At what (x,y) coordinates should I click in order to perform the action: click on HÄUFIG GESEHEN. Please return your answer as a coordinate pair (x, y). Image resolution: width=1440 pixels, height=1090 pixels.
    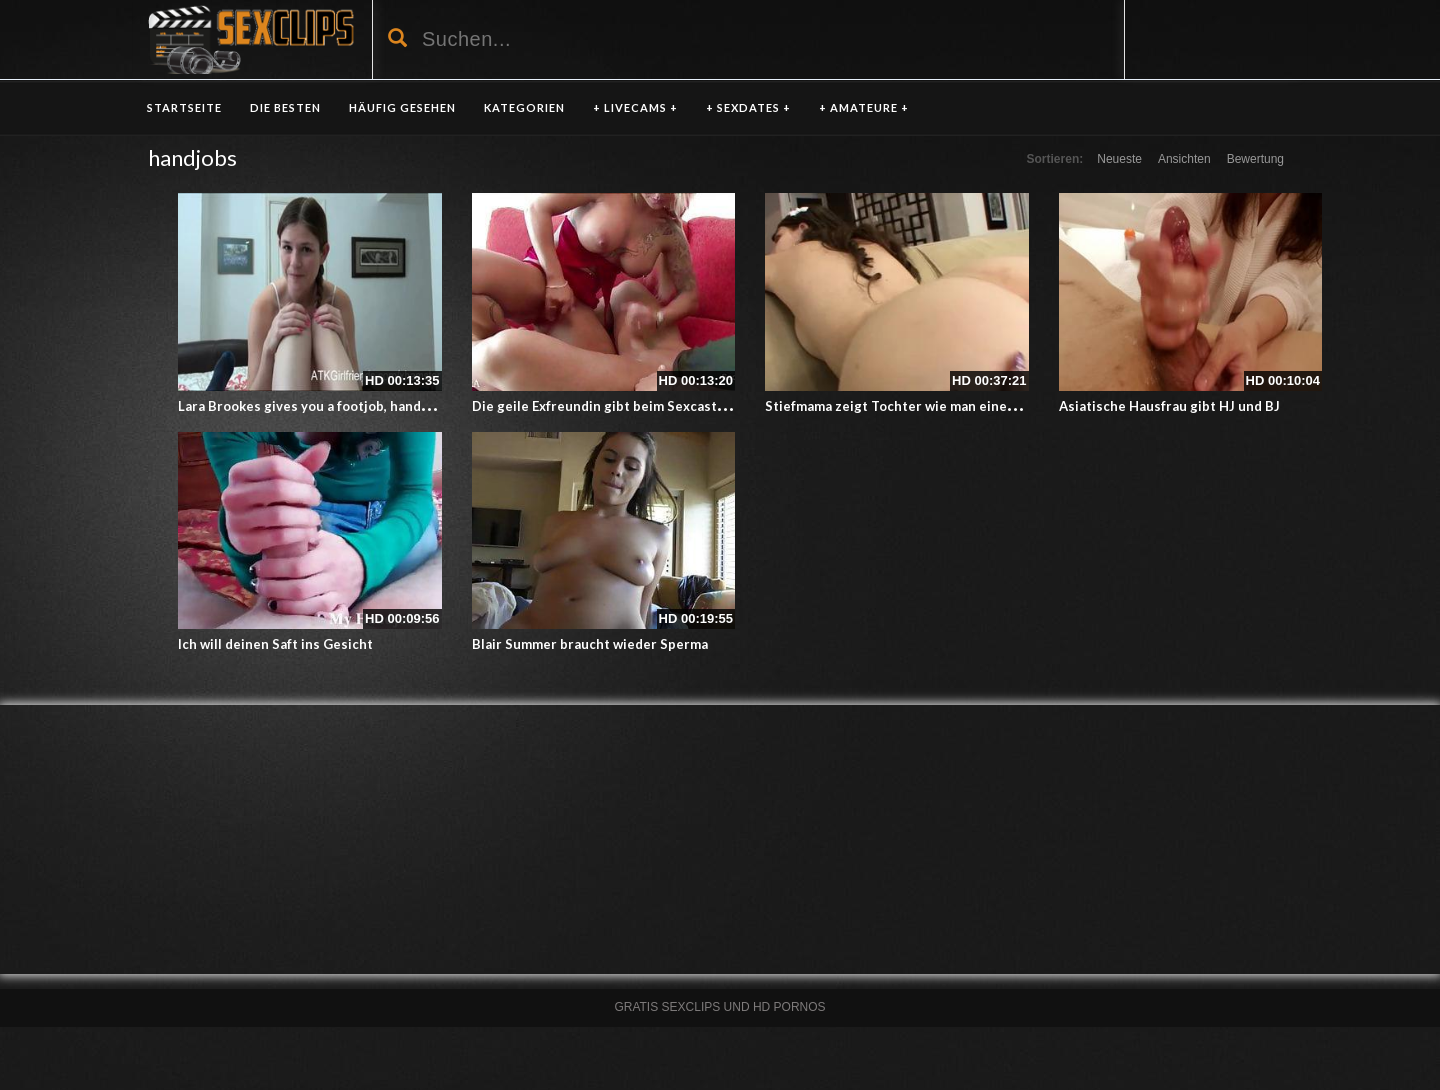
    Looking at the image, I should click on (402, 107).